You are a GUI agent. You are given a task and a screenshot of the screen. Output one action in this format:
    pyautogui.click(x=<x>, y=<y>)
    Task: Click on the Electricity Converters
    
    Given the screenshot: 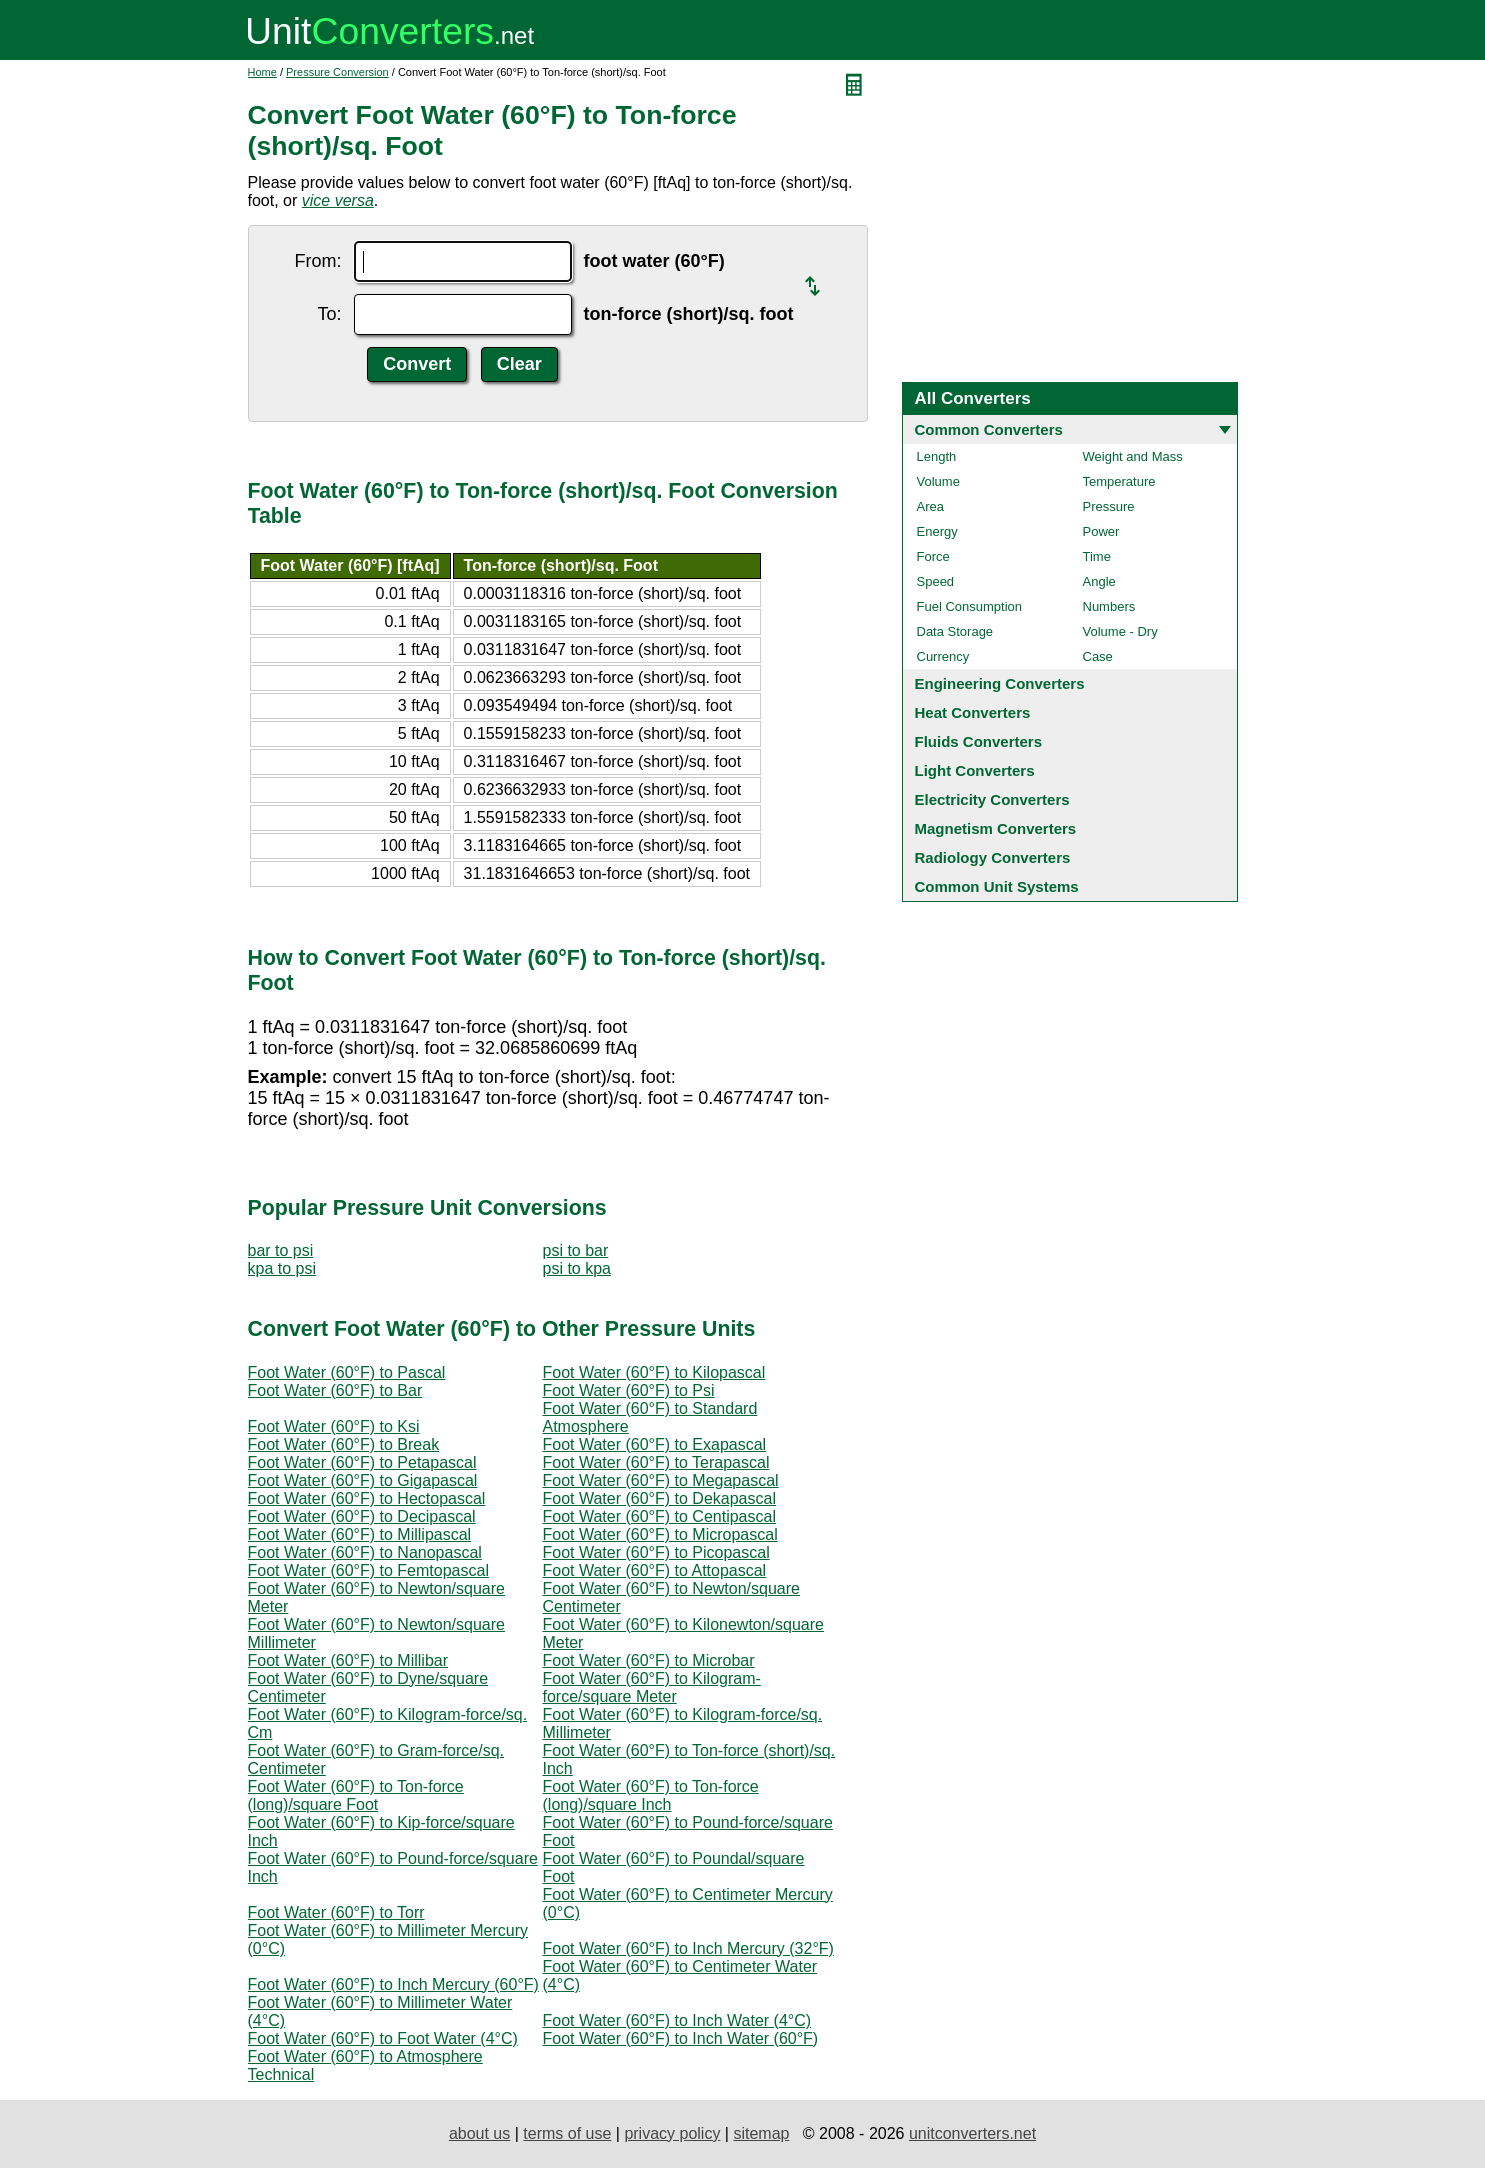 What is the action you would take?
    pyautogui.click(x=992, y=799)
    